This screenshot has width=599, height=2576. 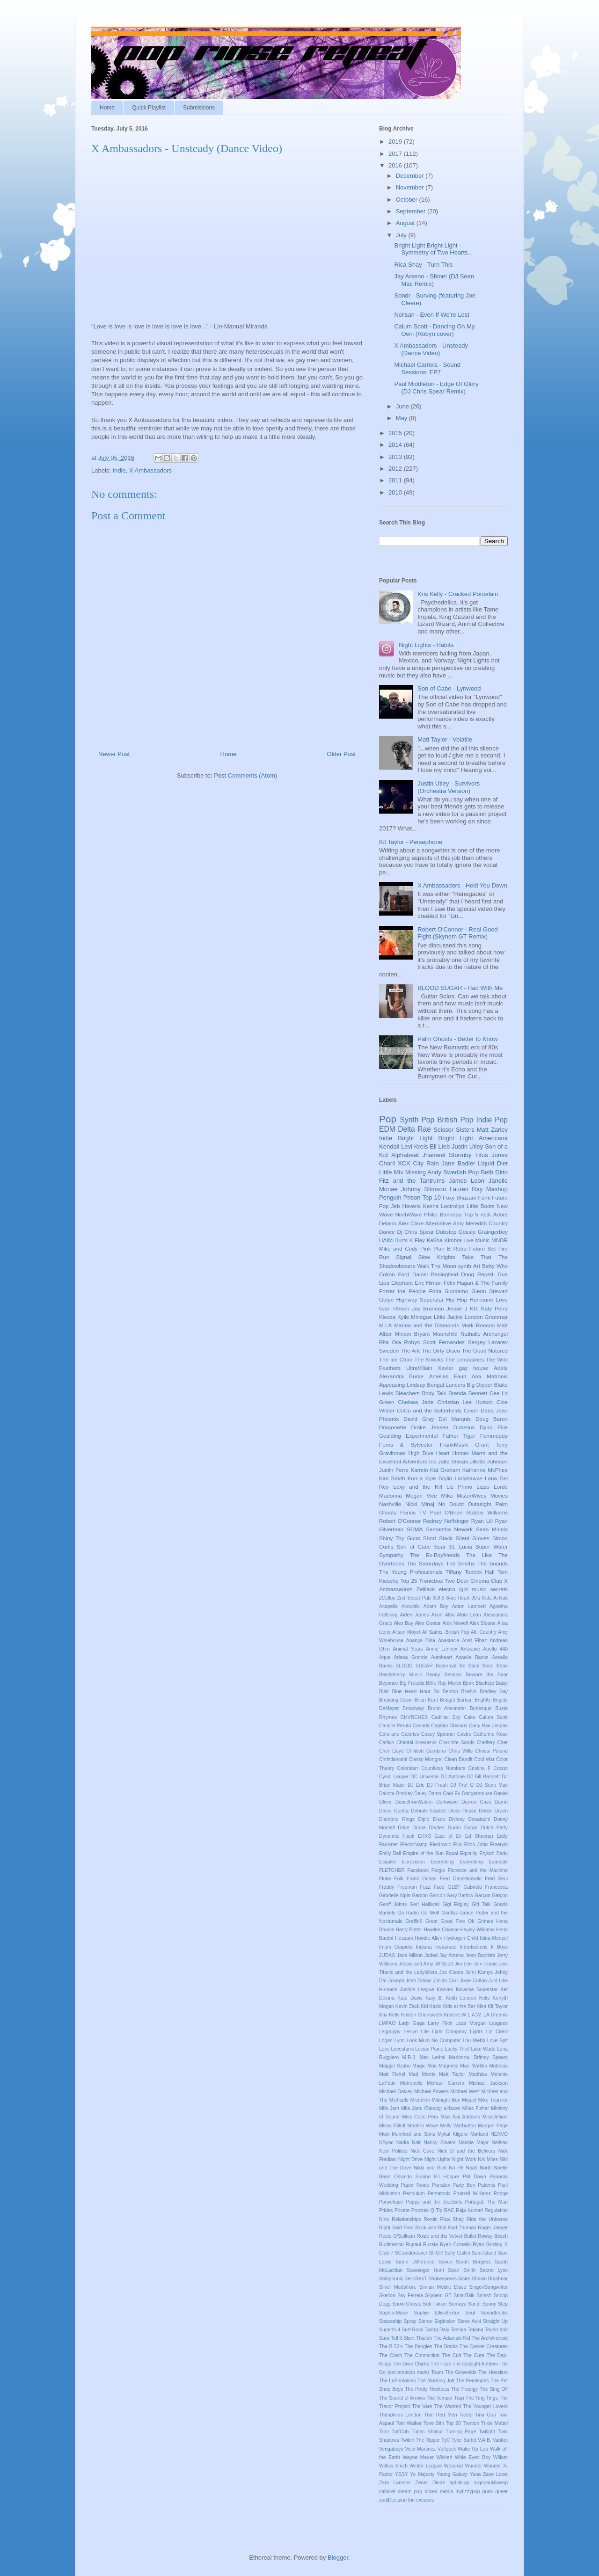 I want to click on Tadhg Daly, so click(x=437, y=2329).